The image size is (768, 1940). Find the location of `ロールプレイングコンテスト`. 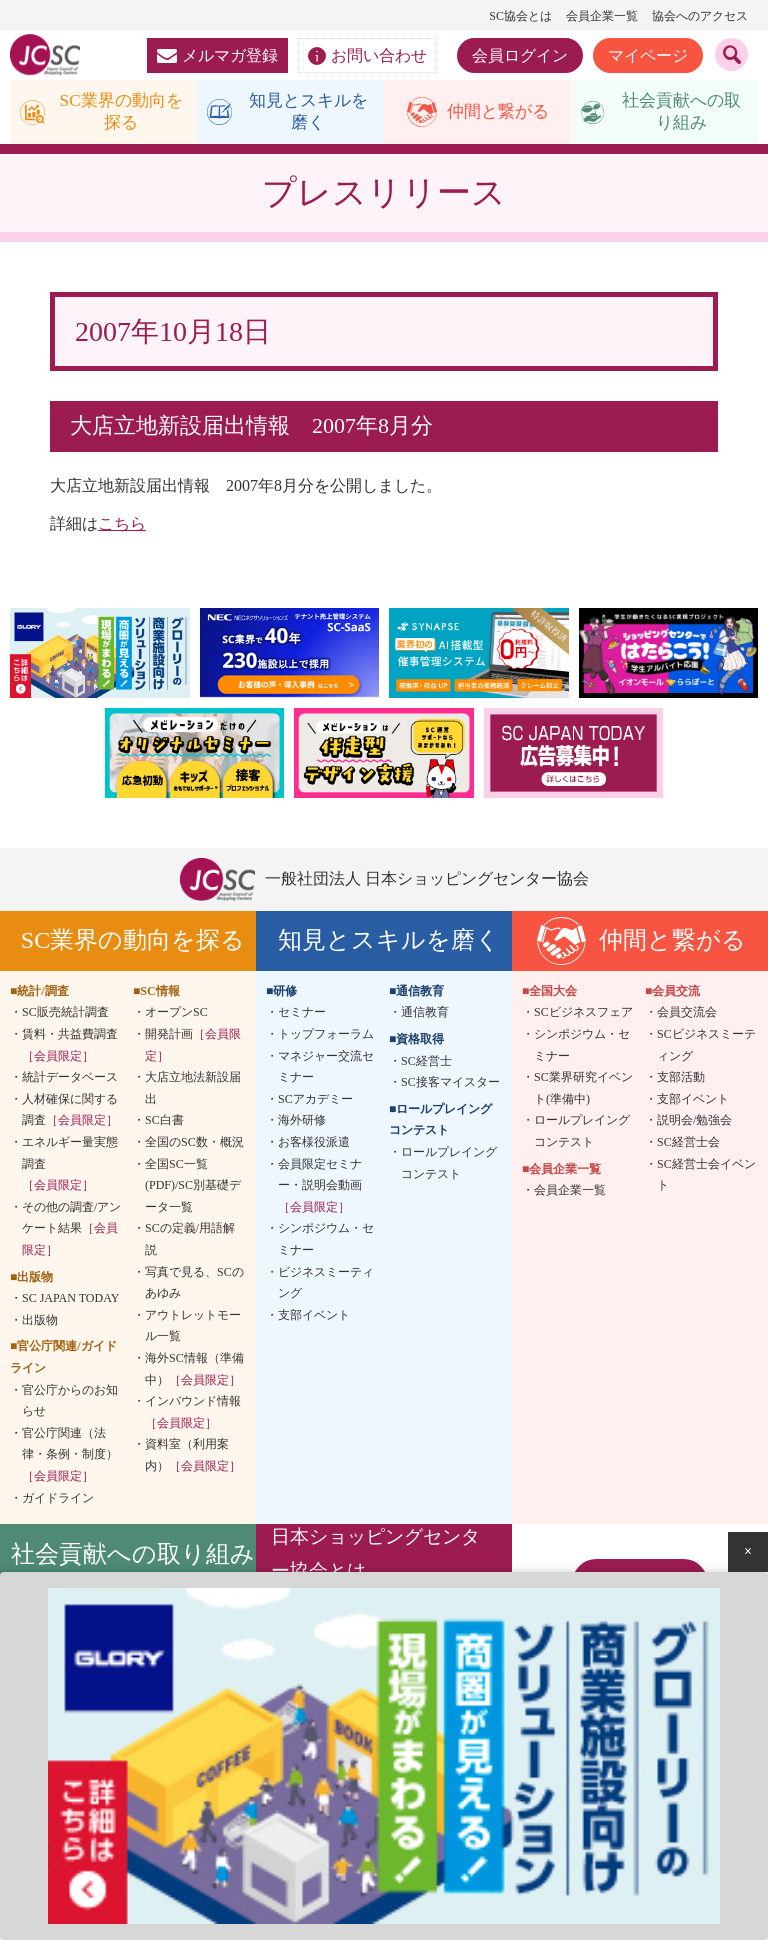

ロールプレイングコンテスト is located at coordinates (449, 1166).